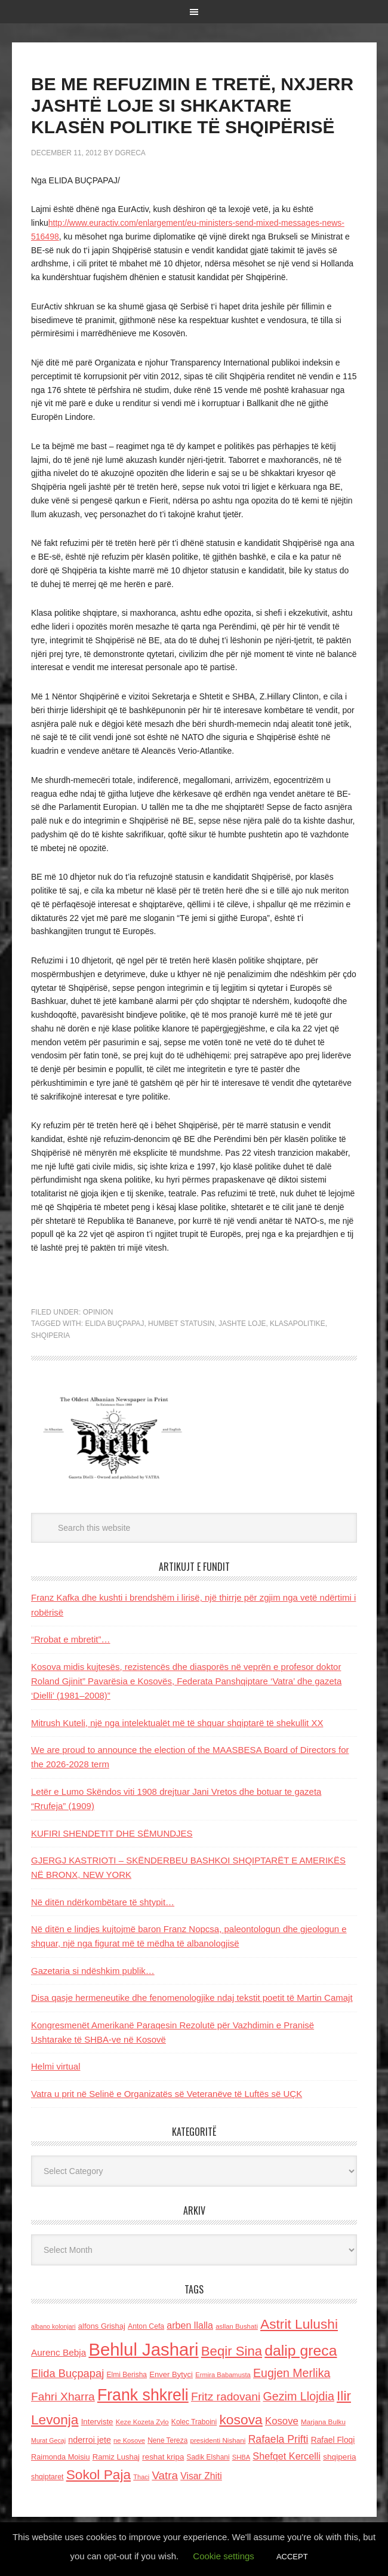 This screenshot has width=388, height=2576. Describe the element at coordinates (192, 105) in the screenshot. I see `BE ME REFUZIMIN E TRETË, NXJERR JASHTË LOJE SI SHKAKTARE KLASËN POLITIKE TË SHQIPËRISË` at that location.